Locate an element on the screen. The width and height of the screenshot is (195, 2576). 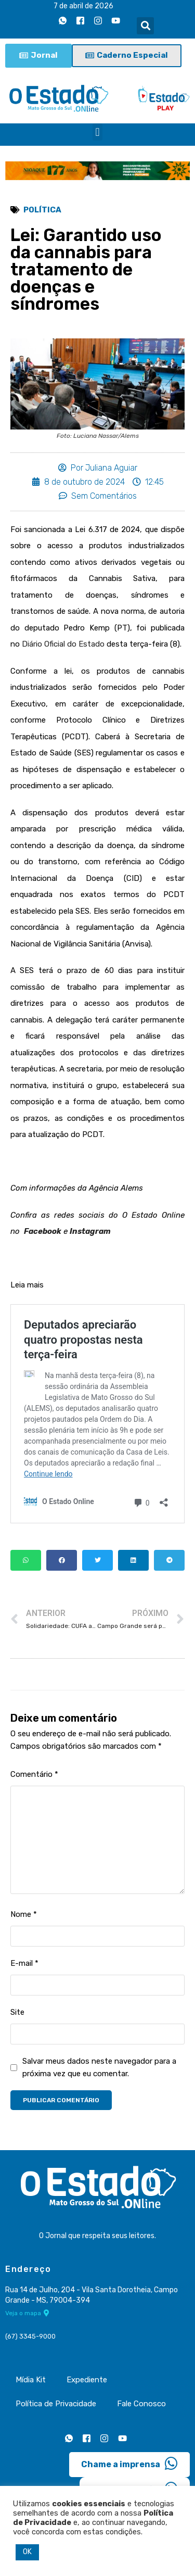
Diário Oficial do Estado is located at coordinates (63, 644).